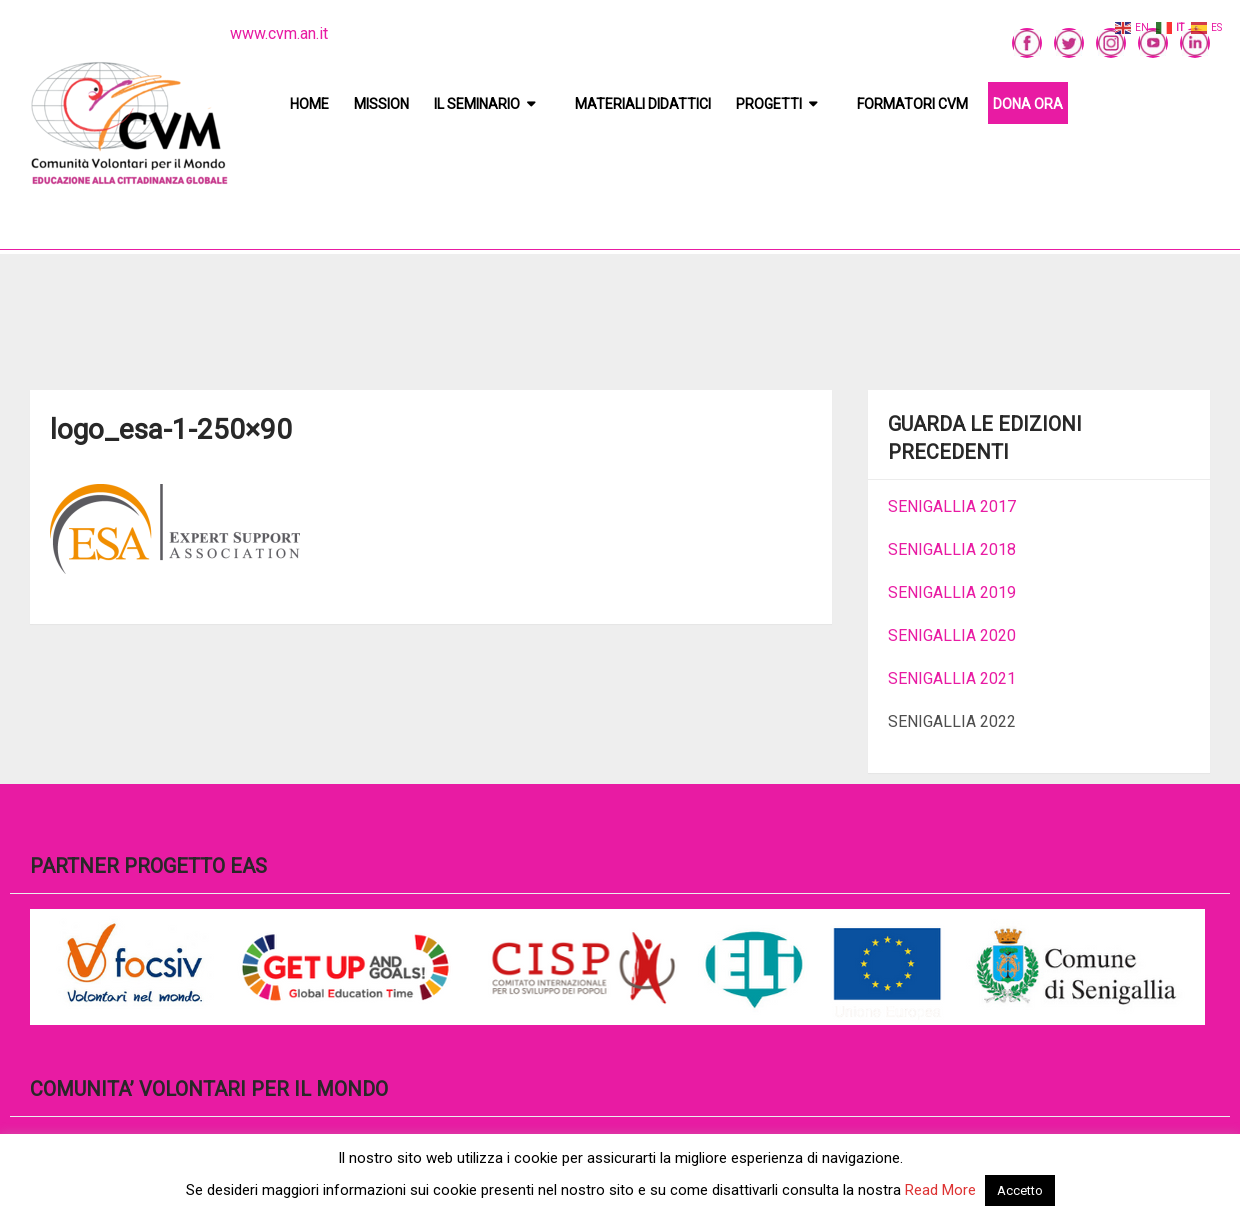 The width and height of the screenshot is (1240, 1218). I want to click on DONA ORA, so click(1028, 104).